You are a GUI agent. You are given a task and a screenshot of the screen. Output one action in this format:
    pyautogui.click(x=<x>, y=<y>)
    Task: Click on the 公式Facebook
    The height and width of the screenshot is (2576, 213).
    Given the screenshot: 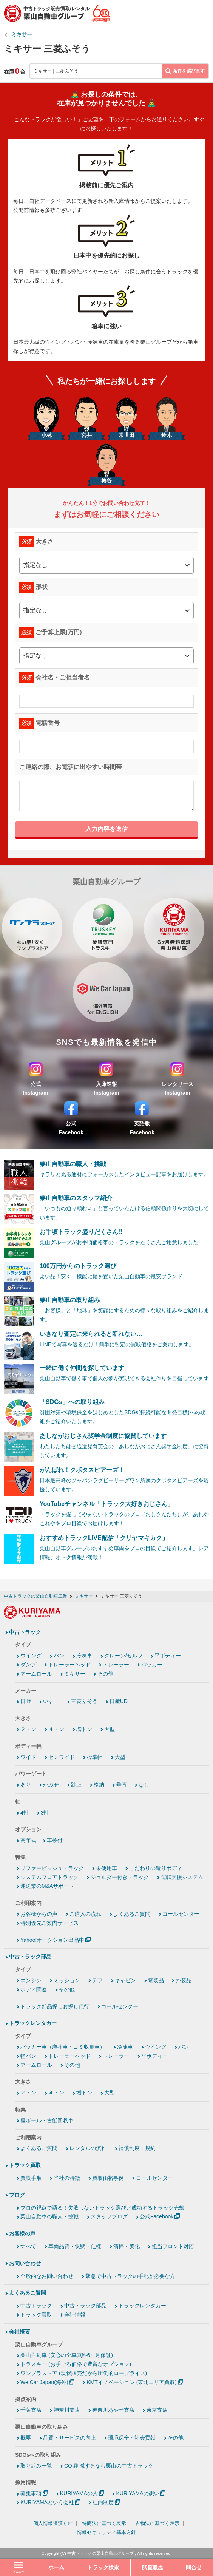 What is the action you would take?
    pyautogui.click(x=156, y=2216)
    